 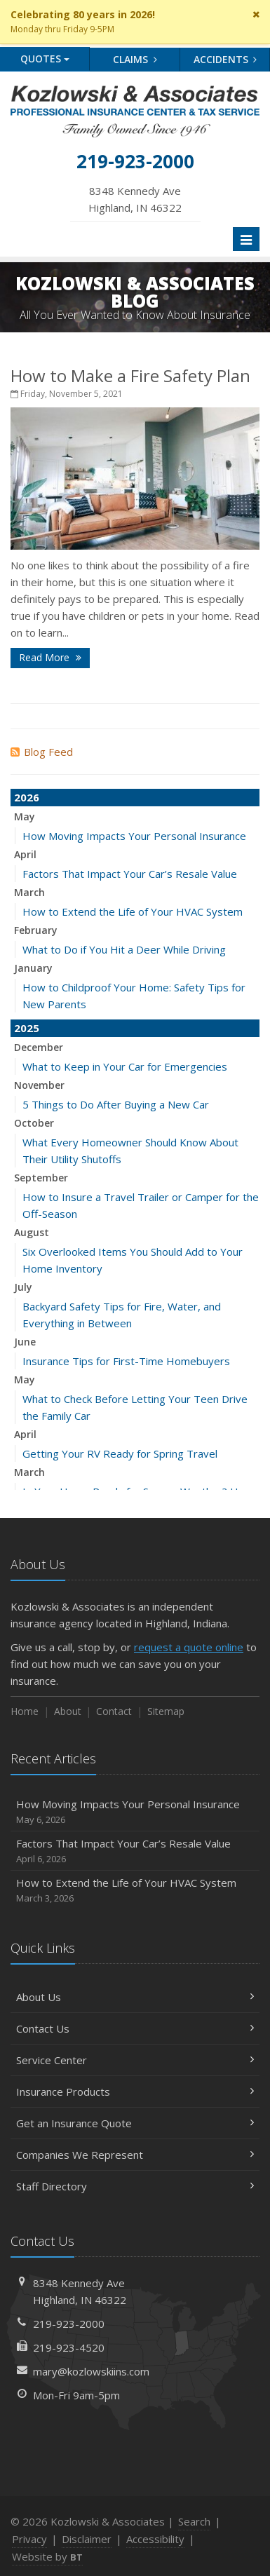 I want to click on How to Make a Fire Safety Plan, so click(x=130, y=375).